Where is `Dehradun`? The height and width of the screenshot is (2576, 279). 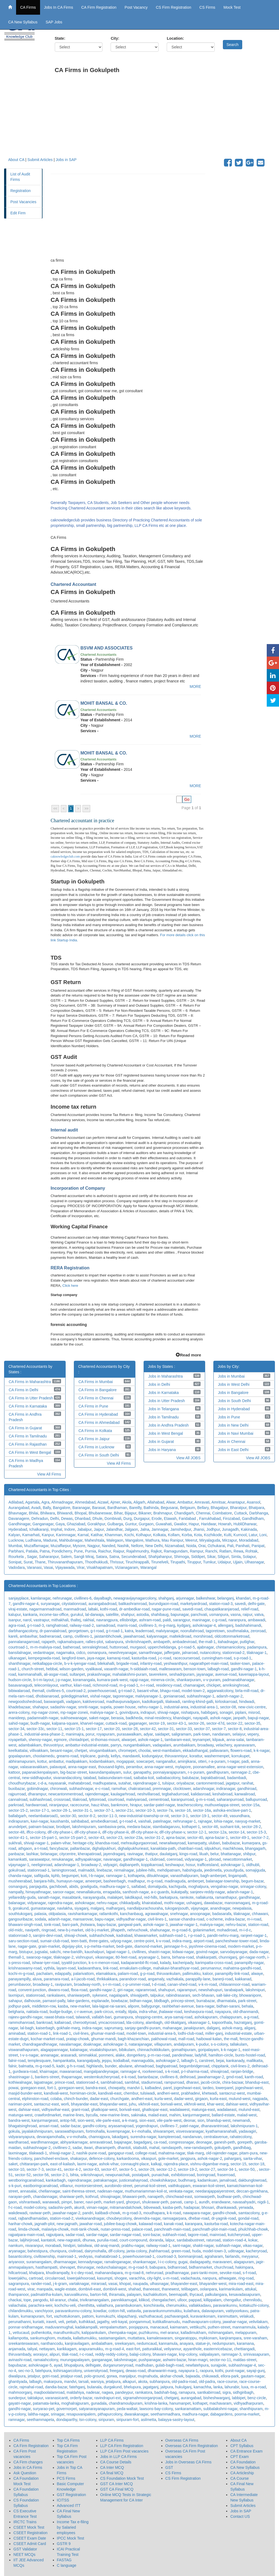
Dehradun is located at coordinates (39, 1518).